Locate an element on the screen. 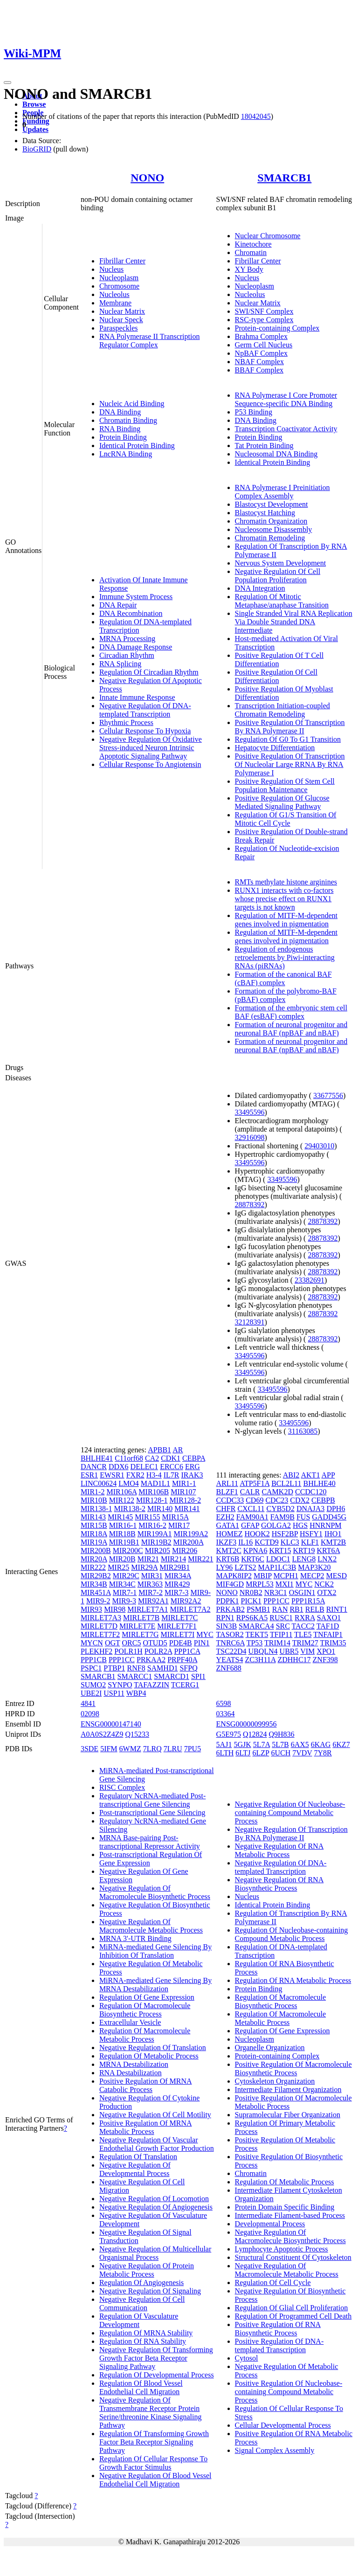 This screenshot has height=2576, width=358. MIR106B is located at coordinates (153, 1492).